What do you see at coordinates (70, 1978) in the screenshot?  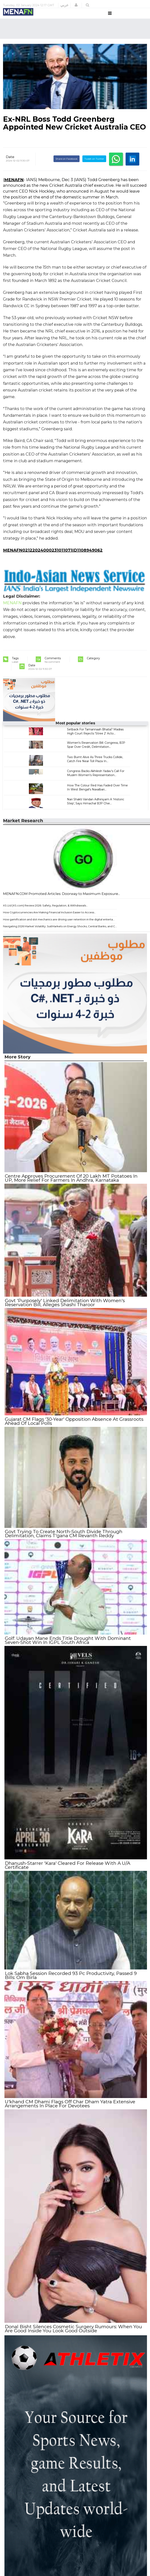 I see `Lok Sabha Session Recorded 93 Pc Productivity, Passed 9 Bills: Om Birla` at bounding box center [70, 1978].